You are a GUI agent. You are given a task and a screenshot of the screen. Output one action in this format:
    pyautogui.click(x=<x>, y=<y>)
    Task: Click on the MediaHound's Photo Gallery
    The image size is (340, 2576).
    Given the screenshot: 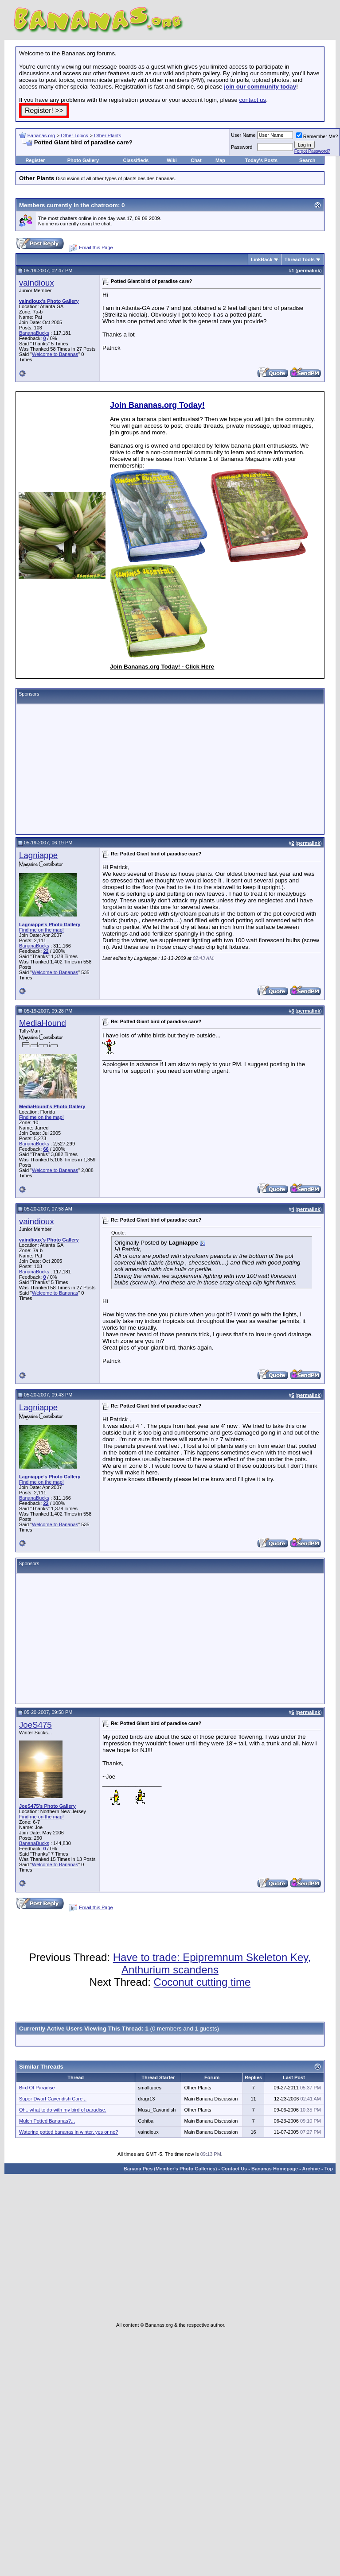 What is the action you would take?
    pyautogui.click(x=52, y=1106)
    